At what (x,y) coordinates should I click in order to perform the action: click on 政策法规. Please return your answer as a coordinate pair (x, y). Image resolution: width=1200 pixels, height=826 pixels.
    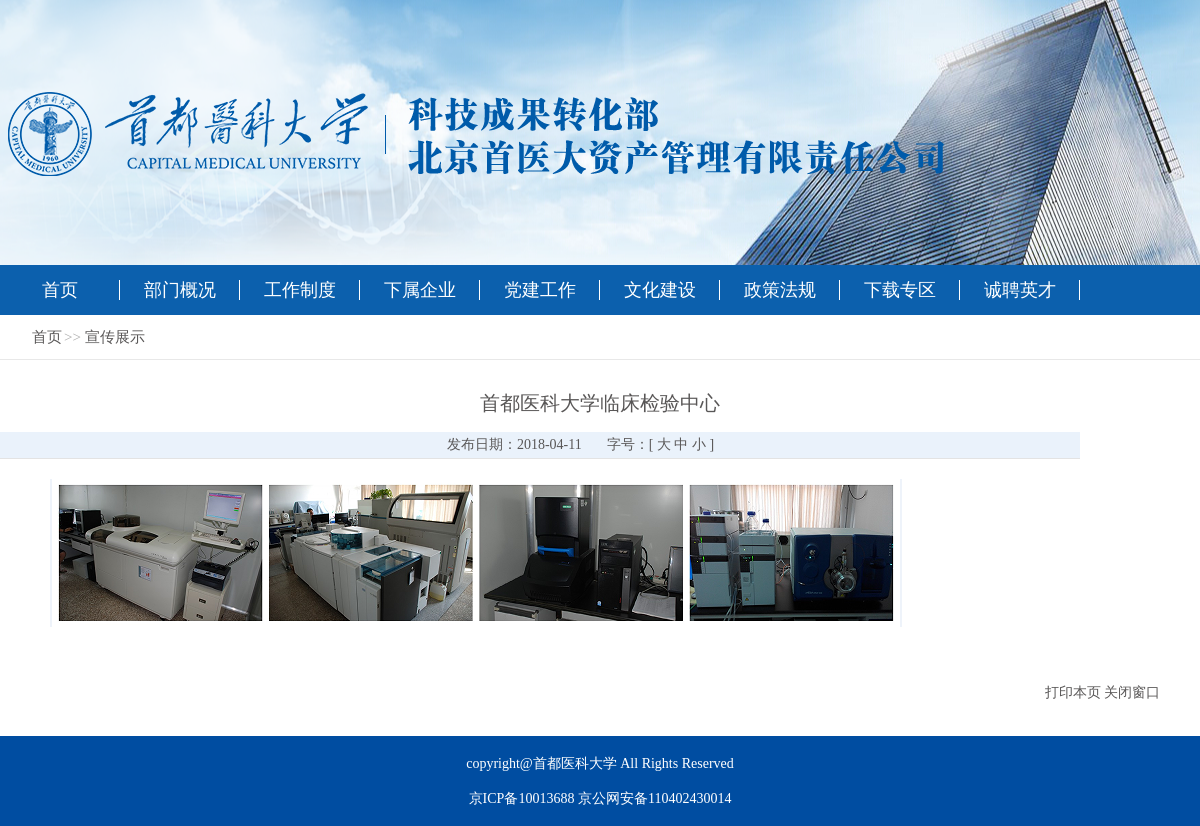
    Looking at the image, I should click on (780, 290).